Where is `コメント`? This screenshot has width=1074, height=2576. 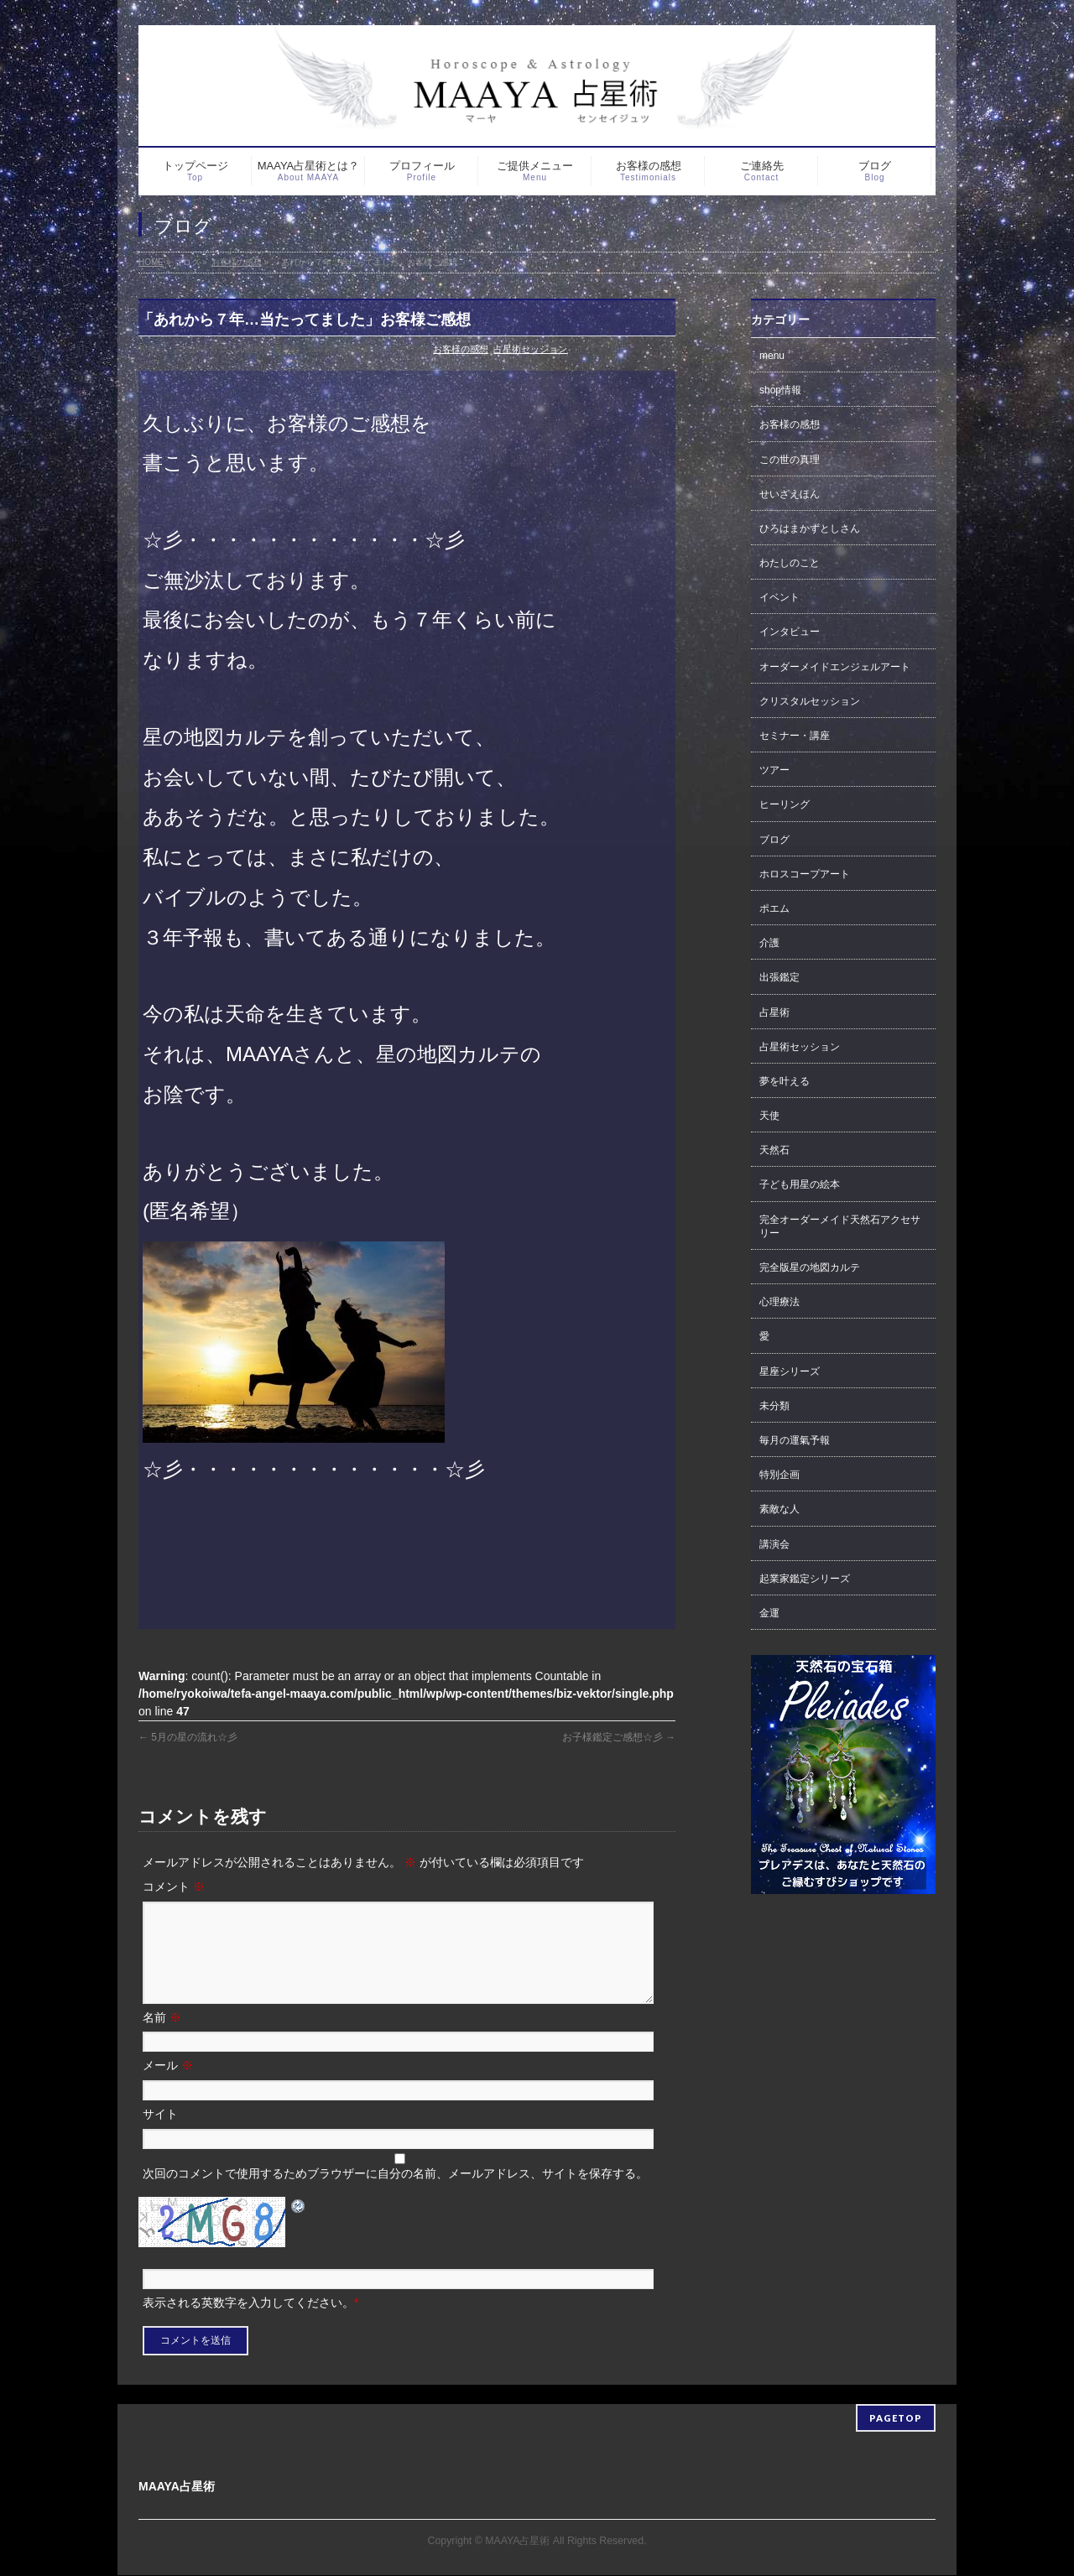
コメント is located at coordinates (174, 1886).